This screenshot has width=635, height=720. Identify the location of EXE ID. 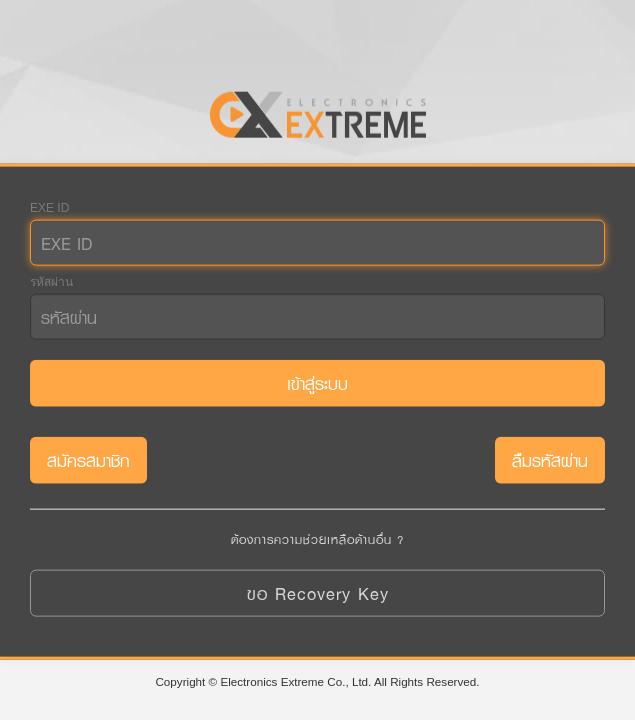
(49, 208).